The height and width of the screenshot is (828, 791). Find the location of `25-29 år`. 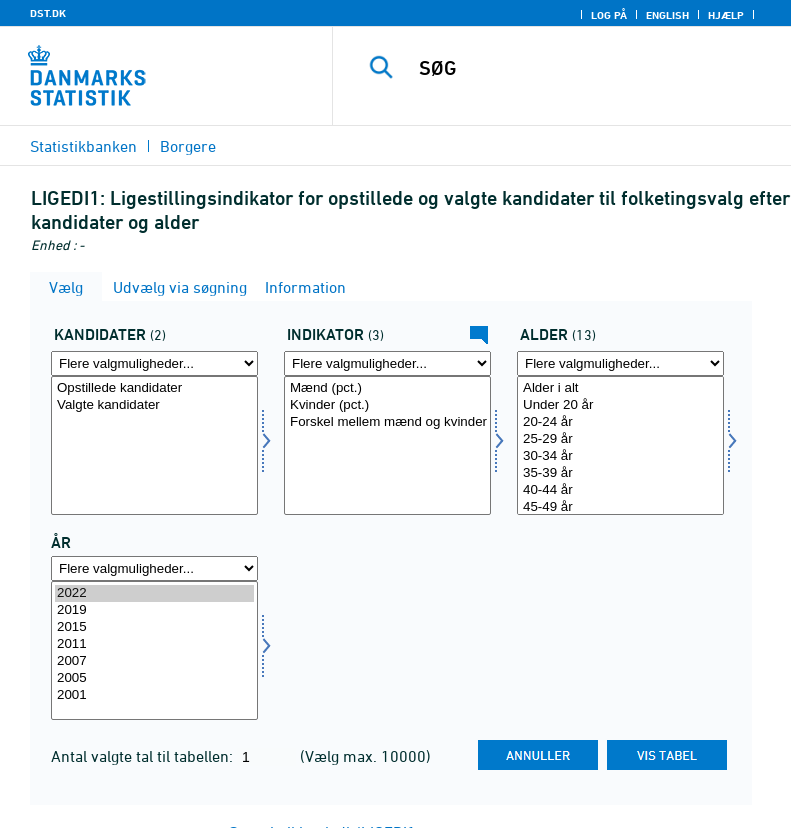

25-29 år is located at coordinates (620, 439).